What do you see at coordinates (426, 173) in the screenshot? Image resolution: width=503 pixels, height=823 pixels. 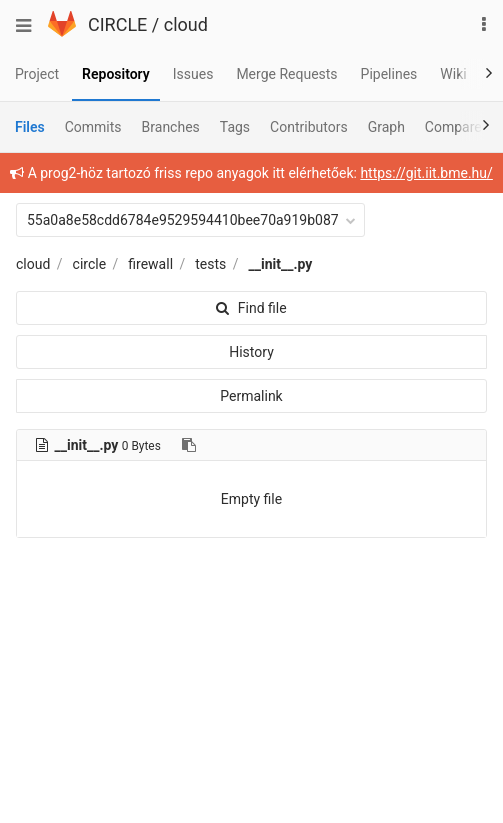 I see `https://git.iit.bme.hu/` at bounding box center [426, 173].